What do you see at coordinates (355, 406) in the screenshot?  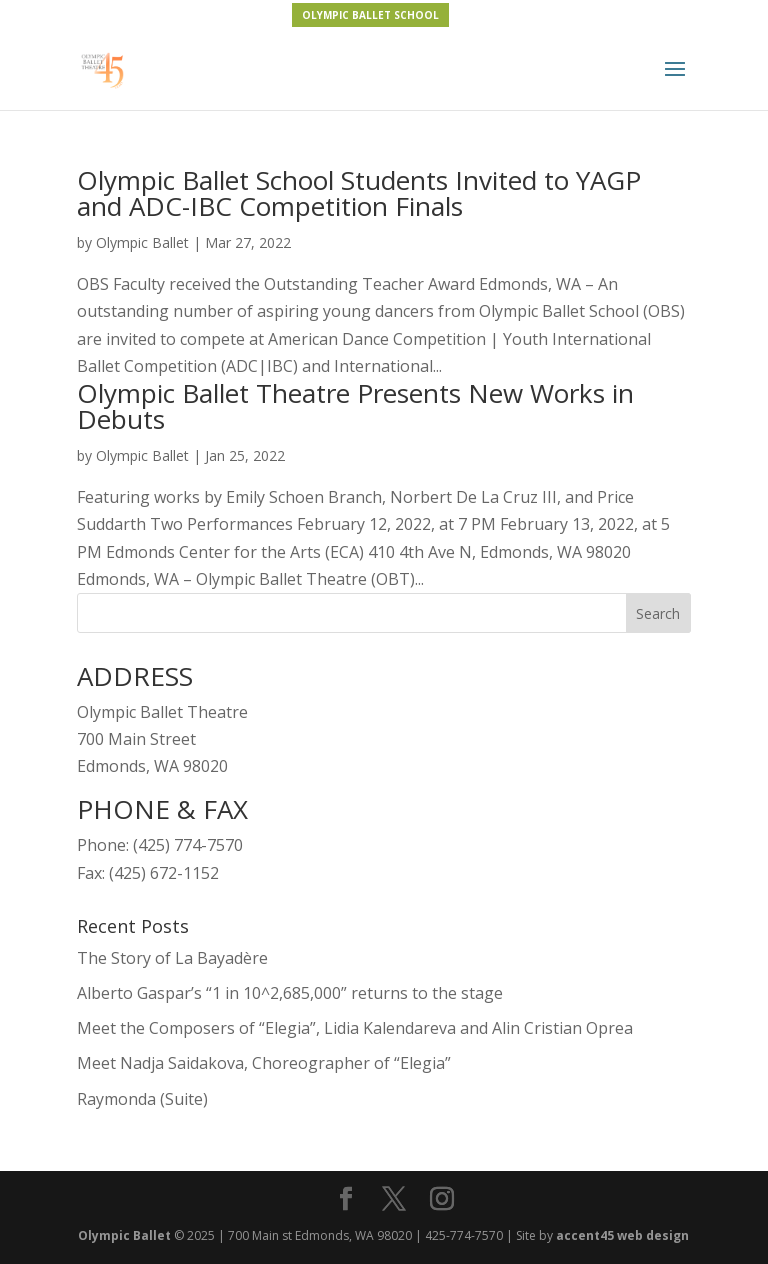 I see `Olympic Ballet Theatre Presents New Works in Debuts` at bounding box center [355, 406].